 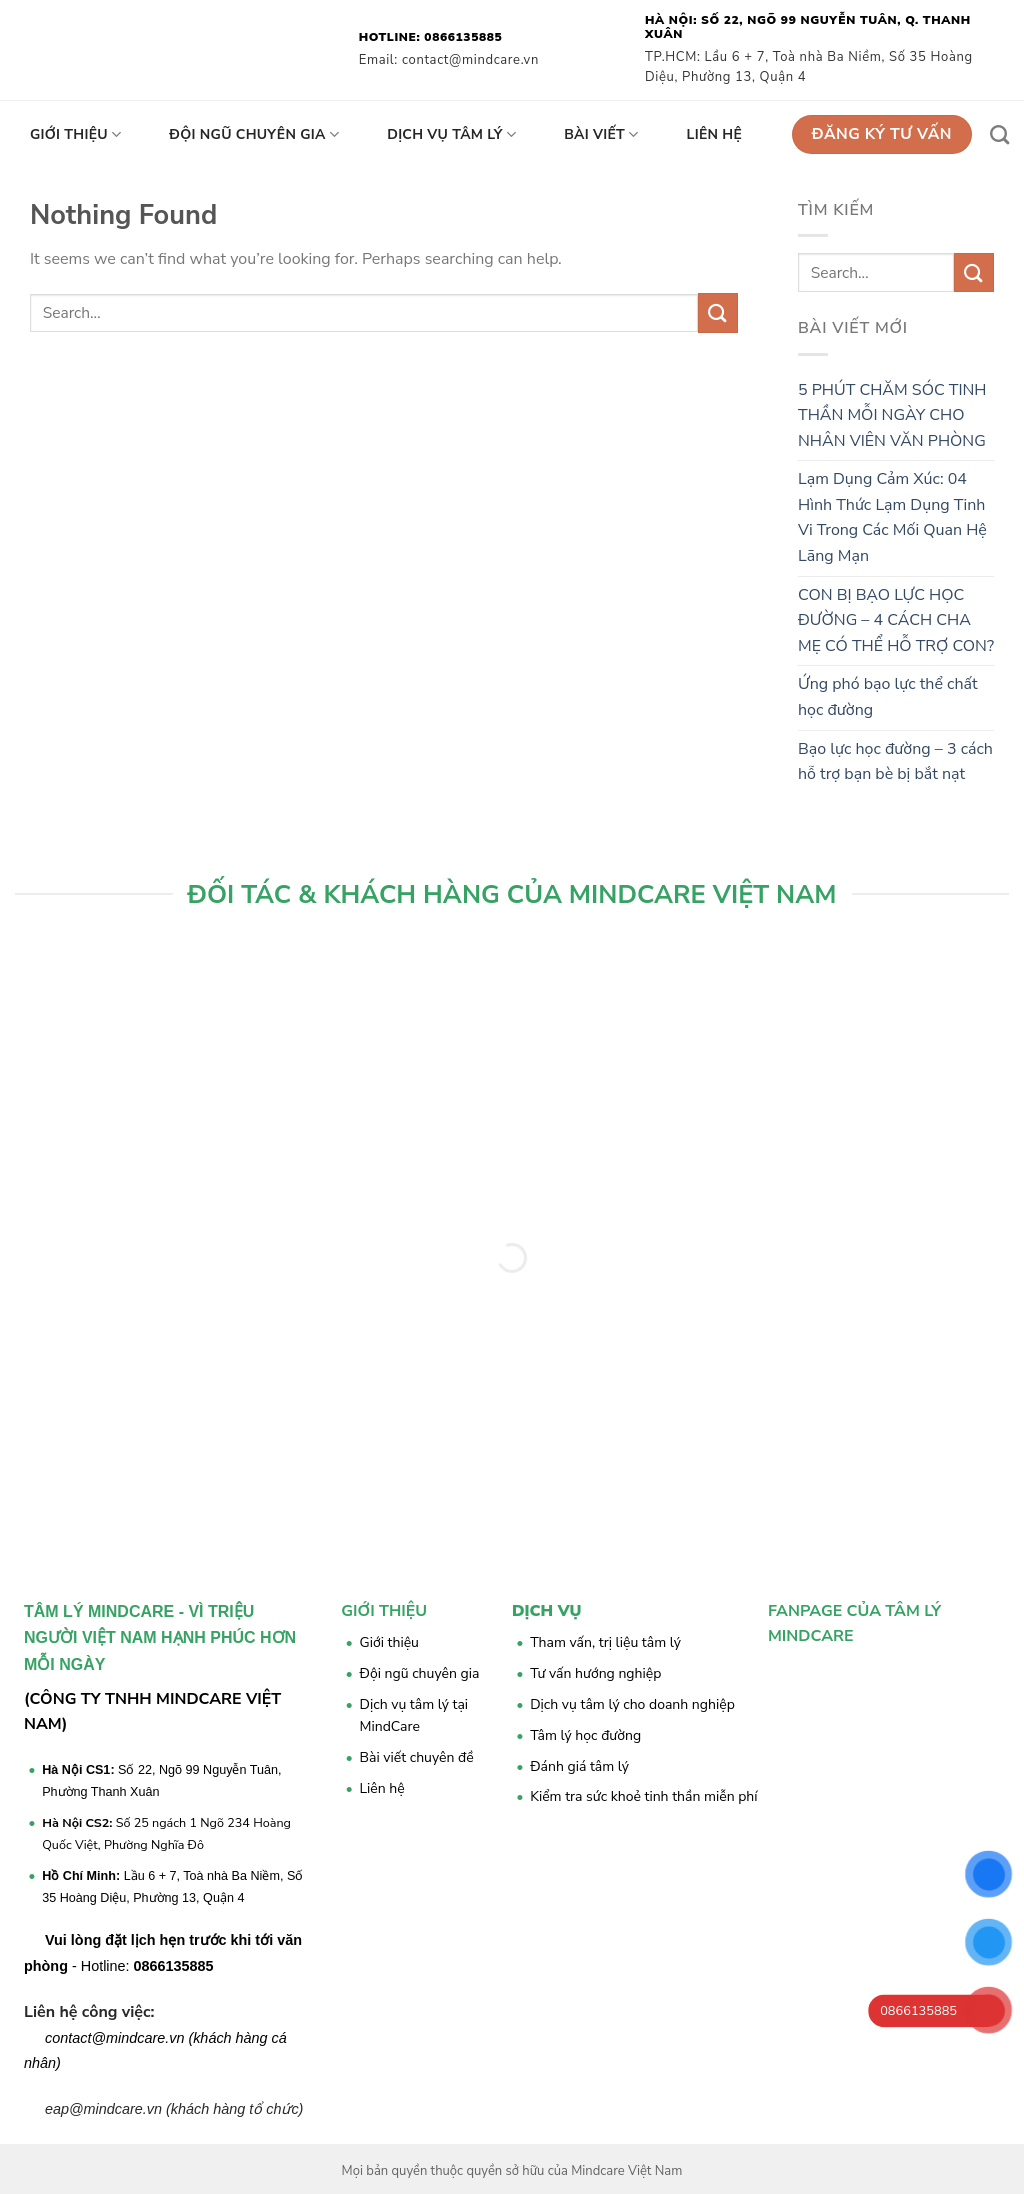 What do you see at coordinates (895, 762) in the screenshot?
I see `Bạo lực học đường – 3 cách hỗ trợ bạn bè bị bắt nạt` at bounding box center [895, 762].